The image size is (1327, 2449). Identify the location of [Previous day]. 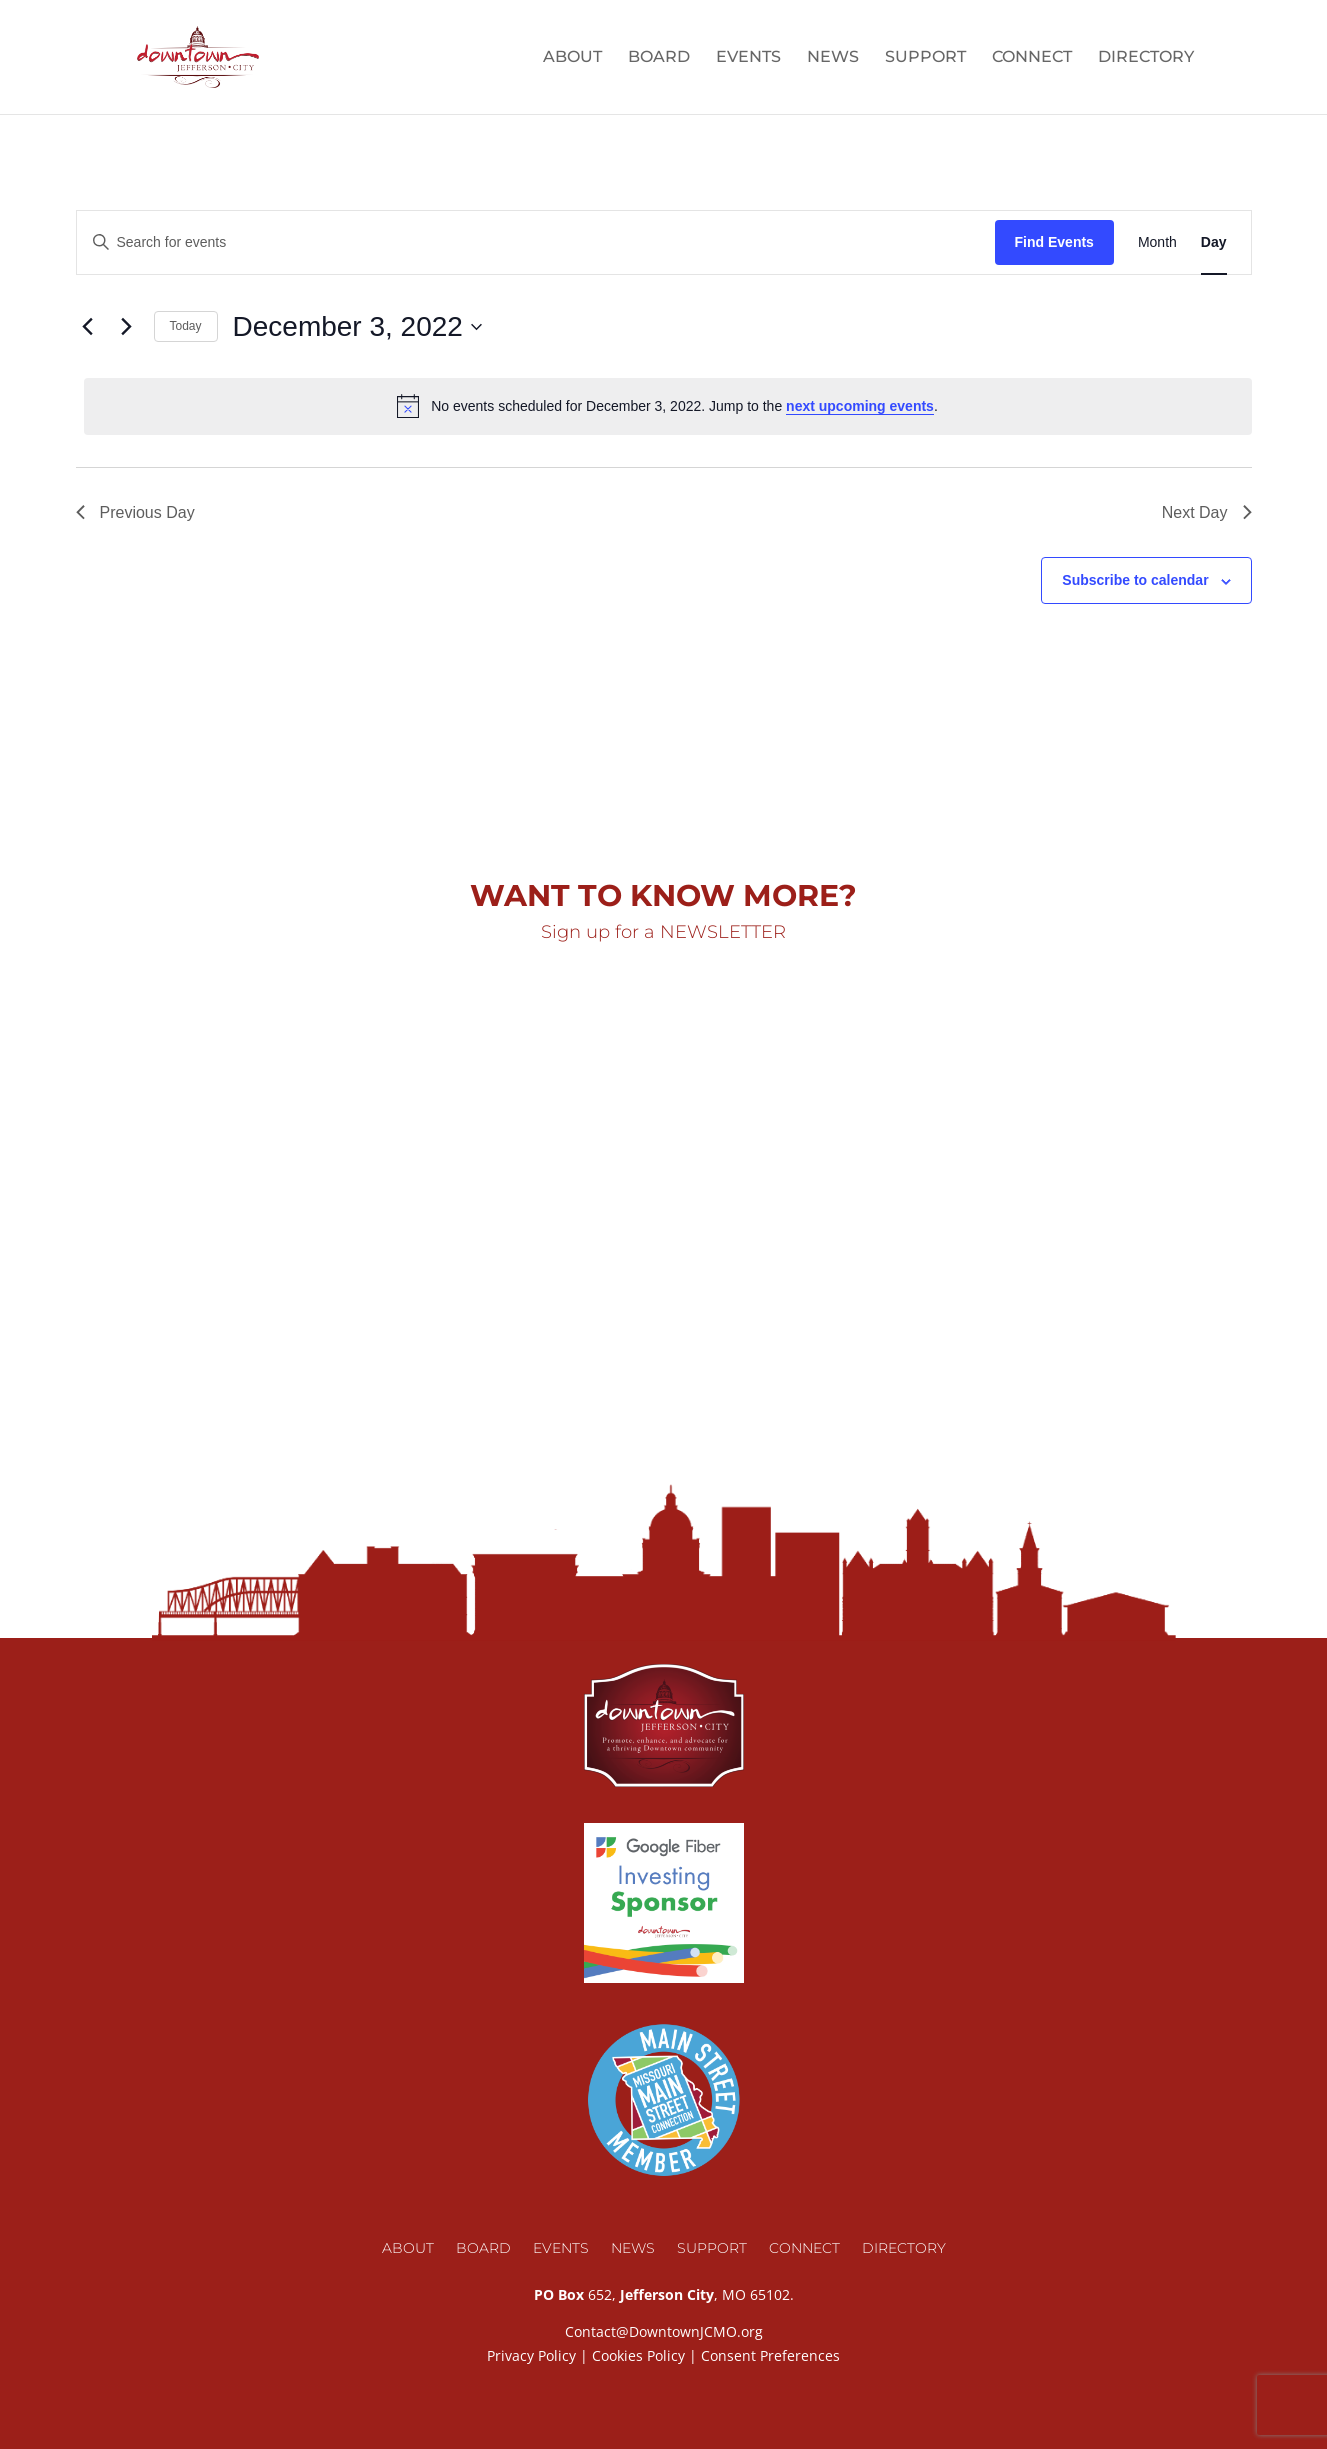
(88, 327).